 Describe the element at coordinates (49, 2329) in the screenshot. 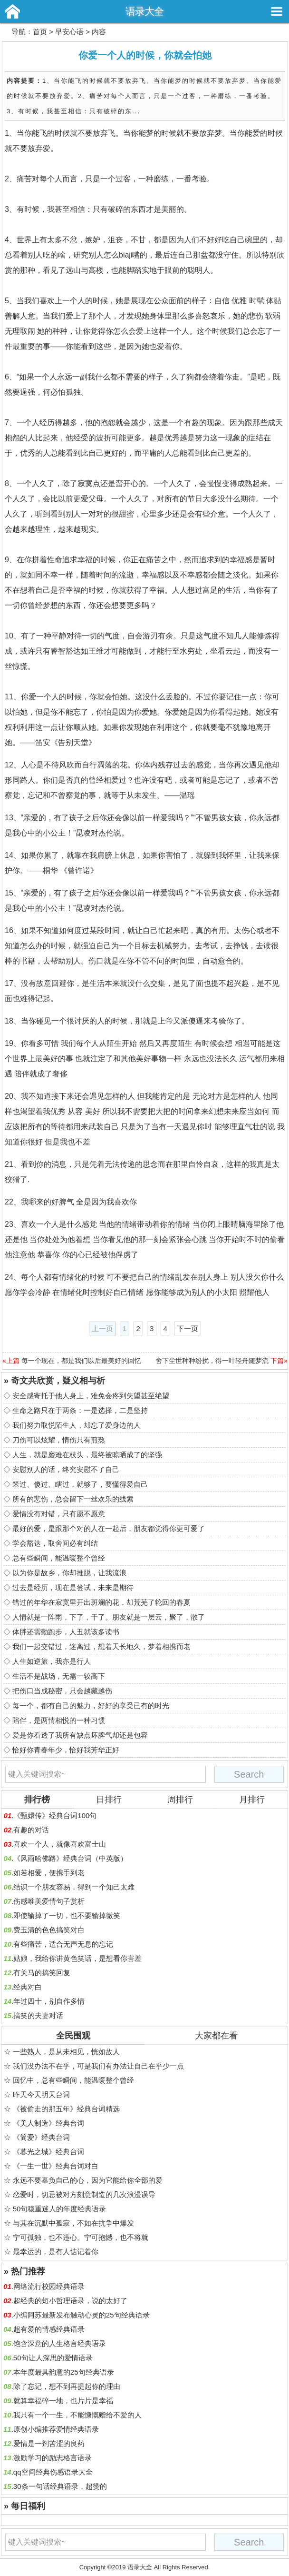

I see `超有爱的情感经典语录` at that location.